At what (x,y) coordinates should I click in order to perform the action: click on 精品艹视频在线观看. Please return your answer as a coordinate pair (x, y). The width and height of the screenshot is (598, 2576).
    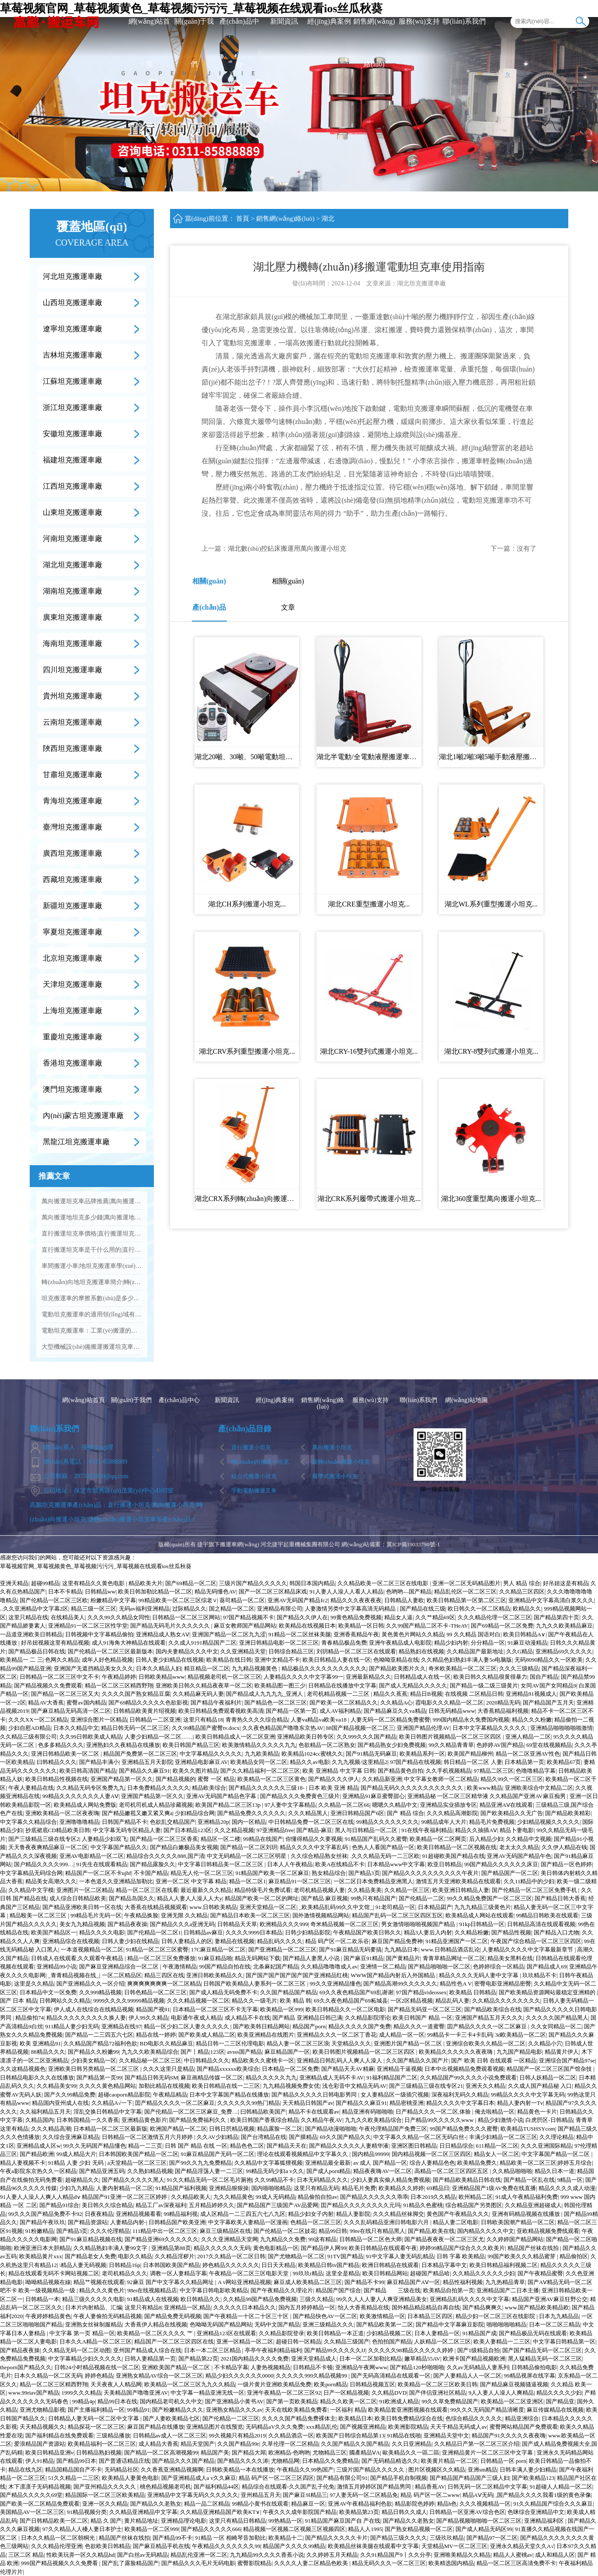
    Looking at the image, I should click on (99, 2282).